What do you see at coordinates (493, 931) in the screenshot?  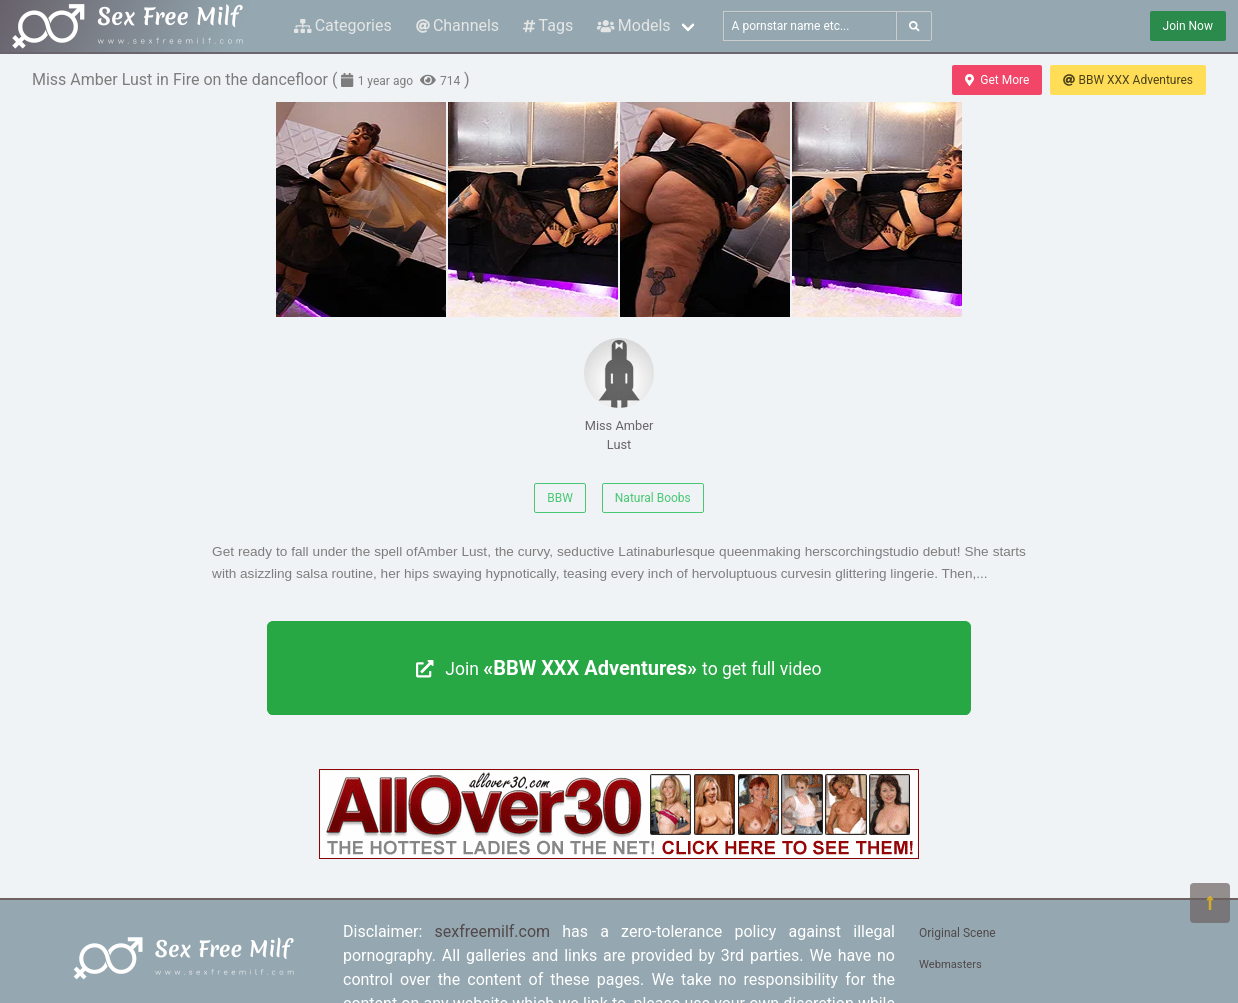 I see `sexfreemilf.com` at bounding box center [493, 931].